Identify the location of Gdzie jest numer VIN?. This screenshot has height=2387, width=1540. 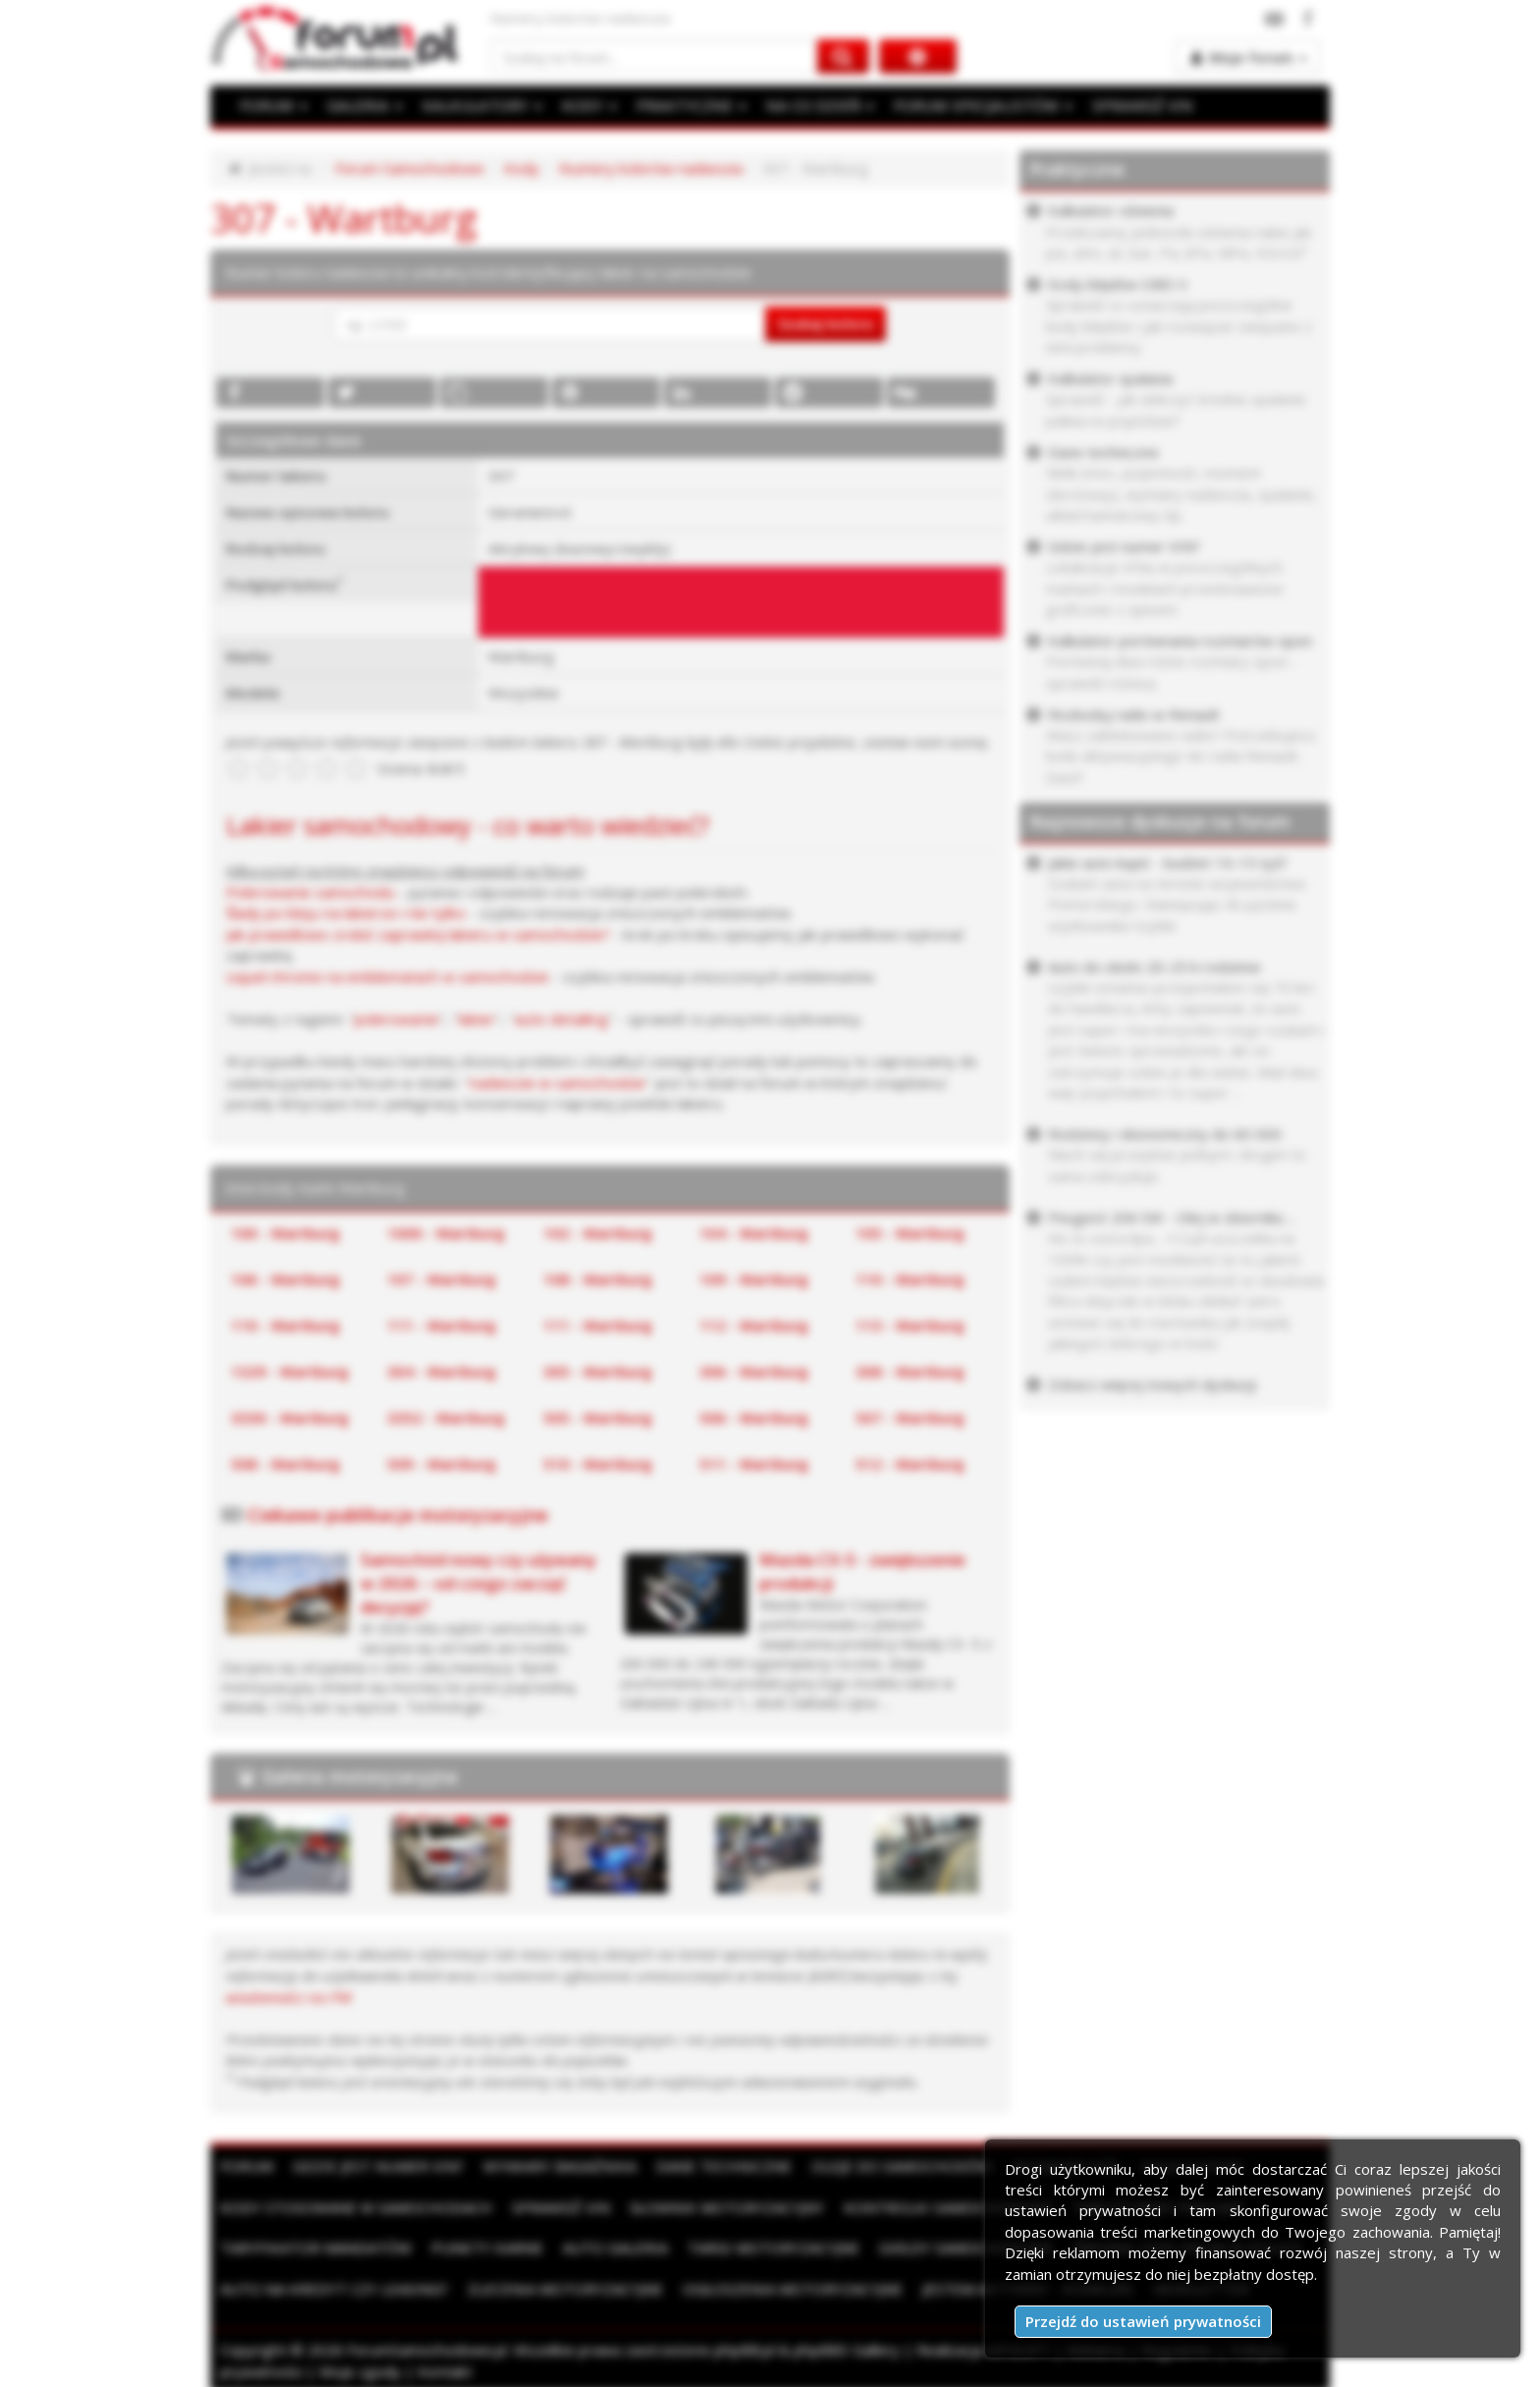
(378, 2161).